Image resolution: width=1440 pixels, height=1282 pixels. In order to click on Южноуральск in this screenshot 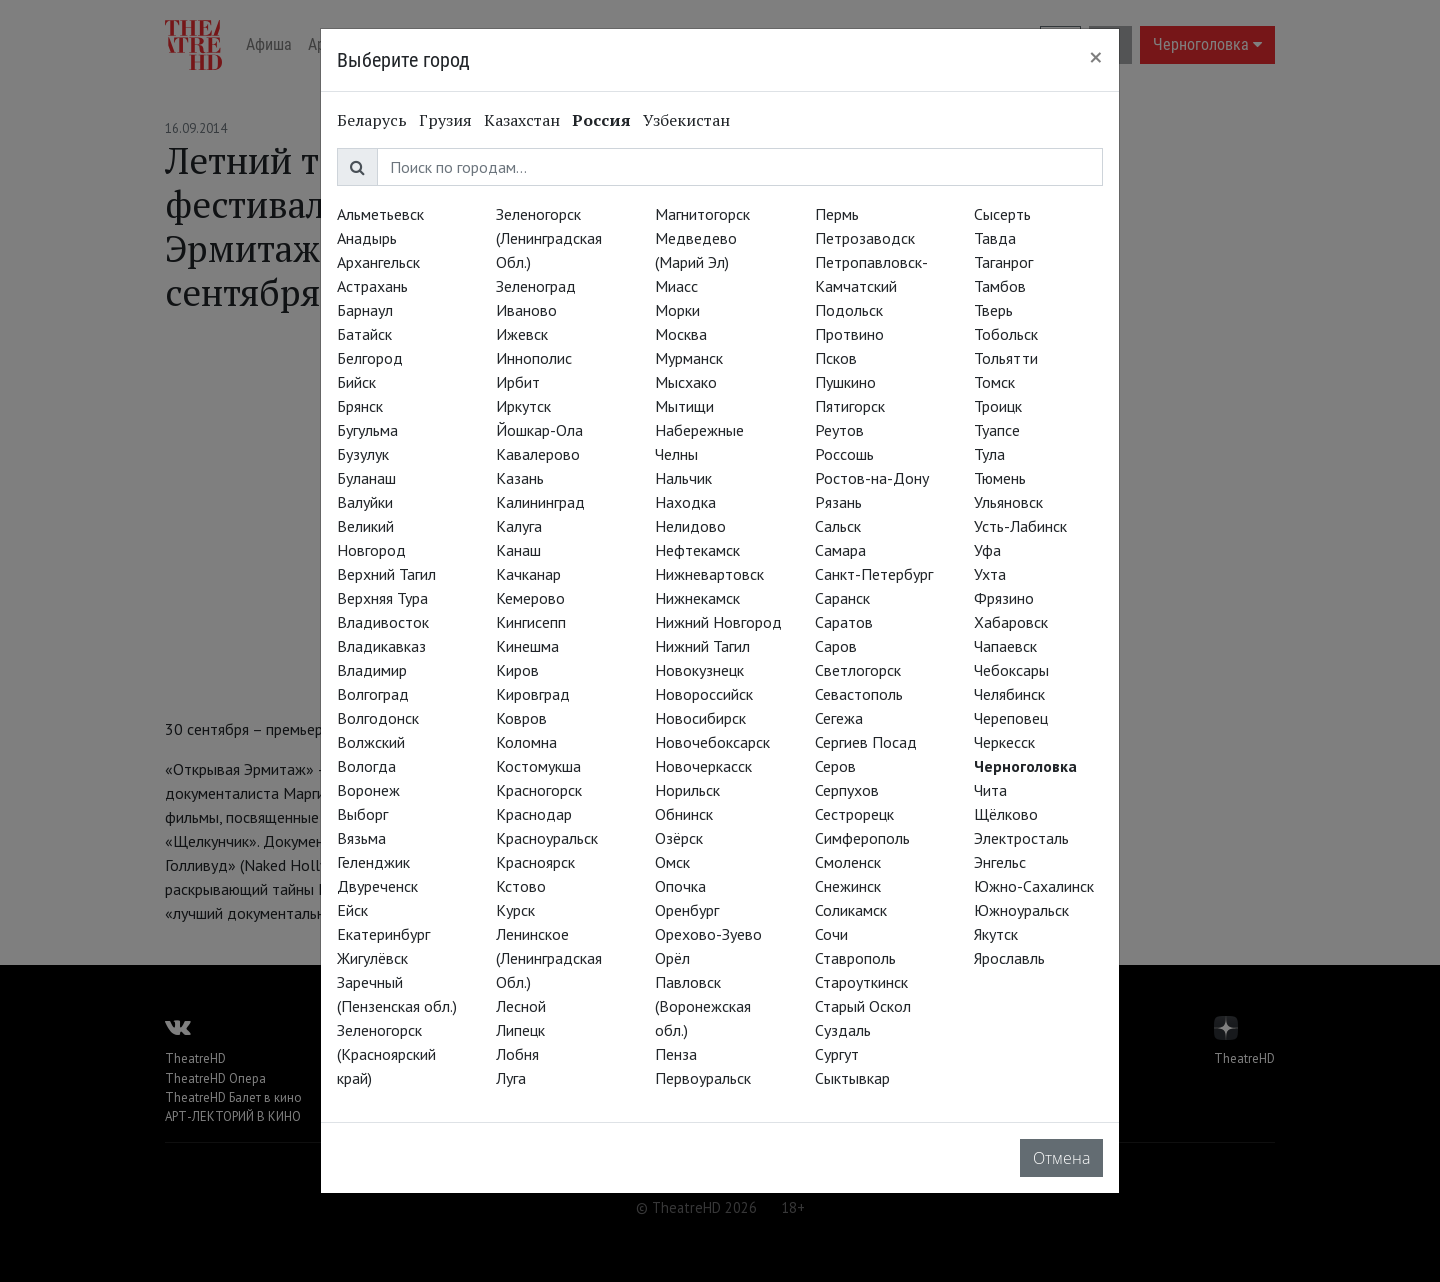, I will do `click(1021, 910)`.